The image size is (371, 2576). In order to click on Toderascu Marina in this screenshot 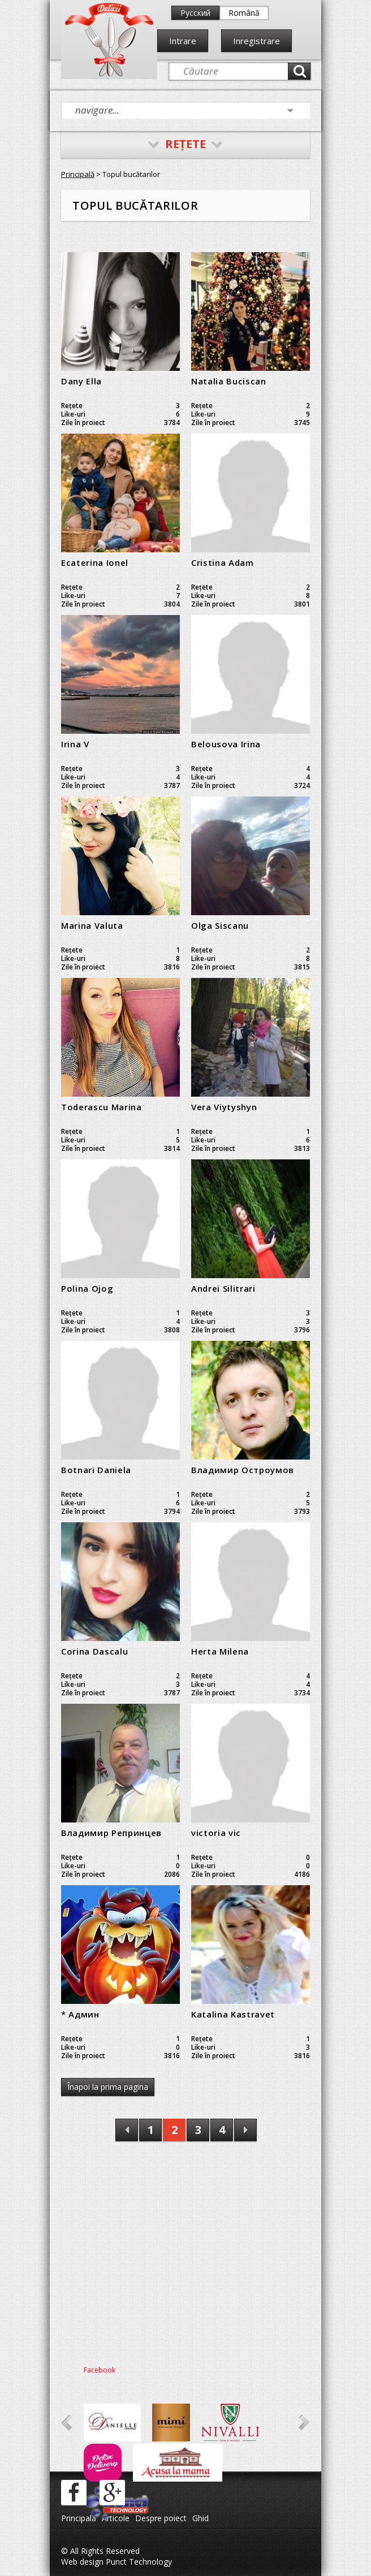, I will do `click(101, 1106)`.